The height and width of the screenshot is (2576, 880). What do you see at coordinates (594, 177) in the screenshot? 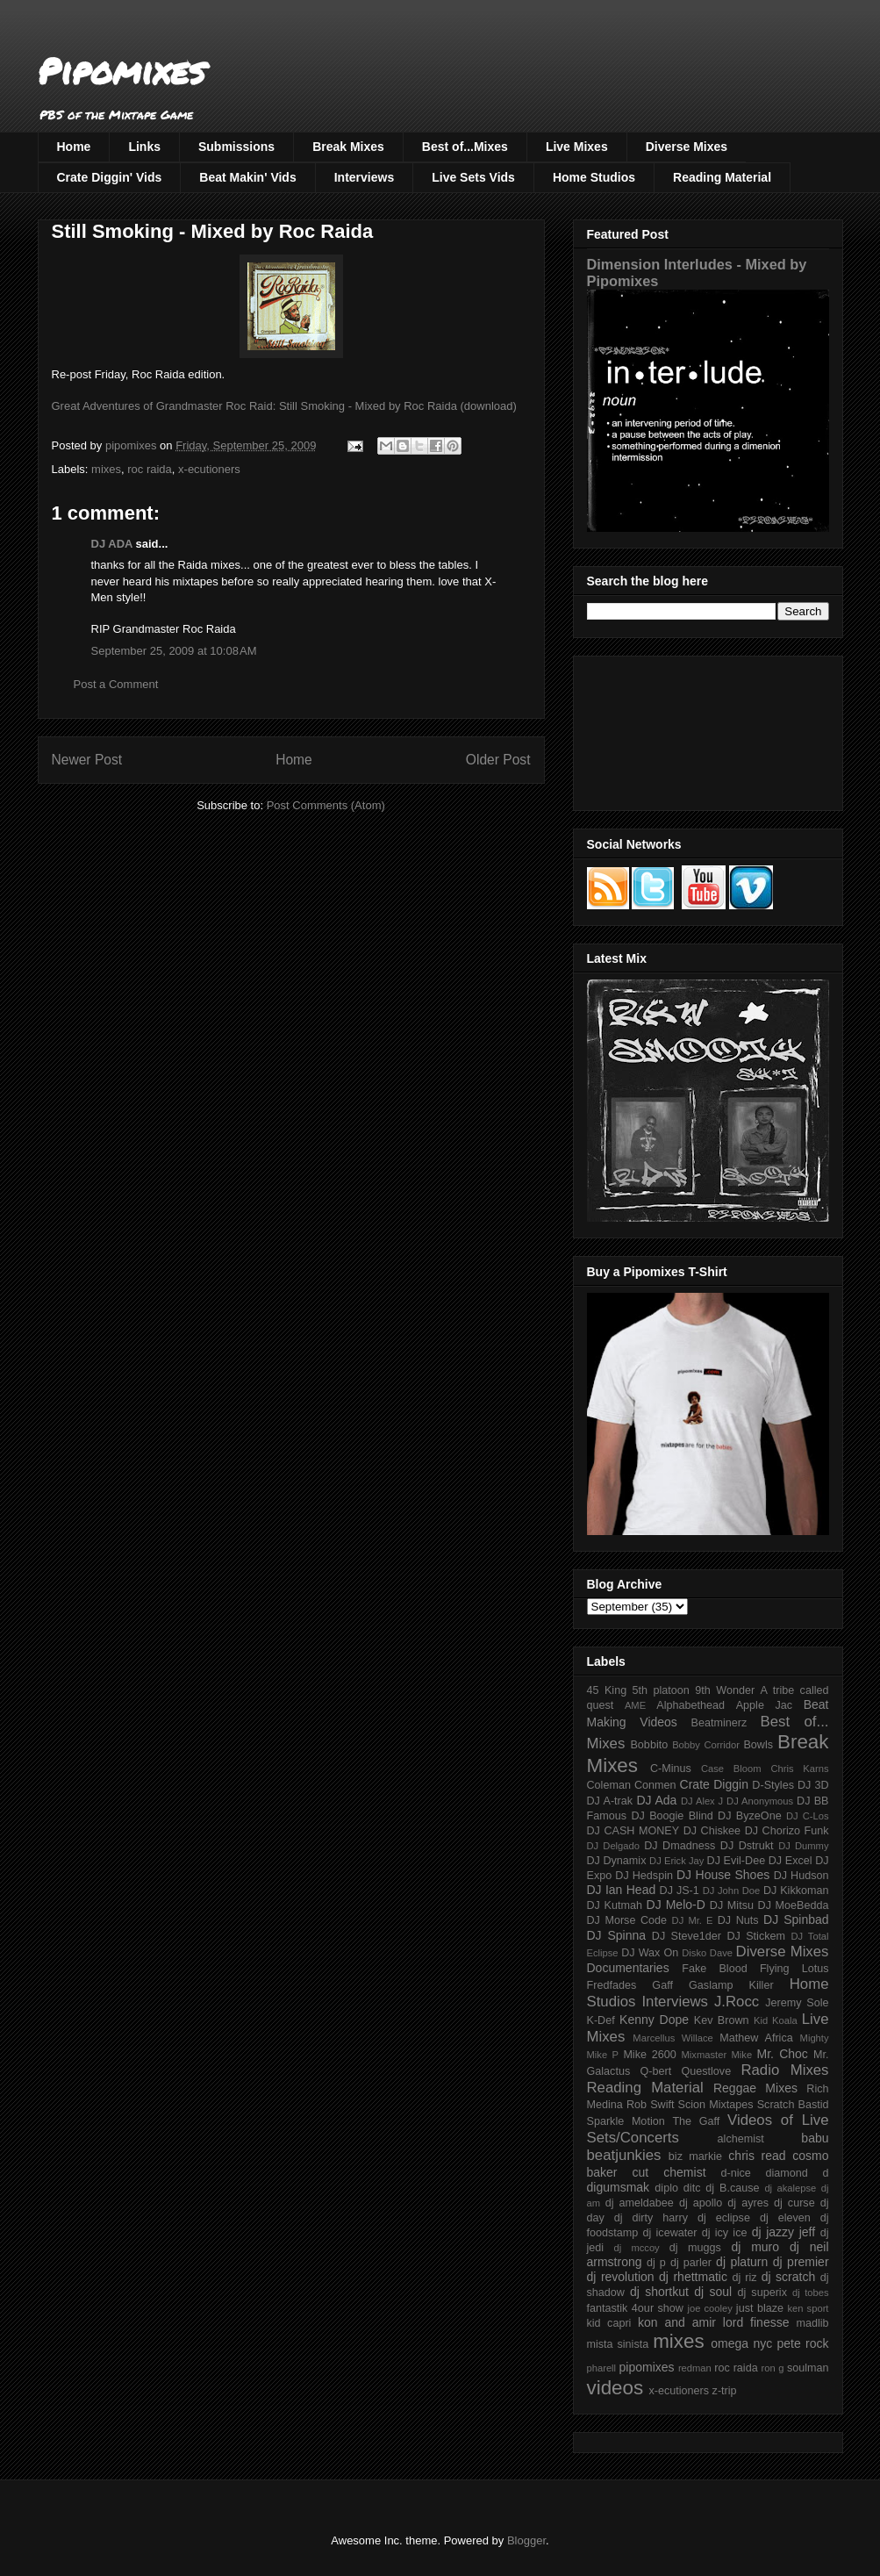
I see `Home Studios` at bounding box center [594, 177].